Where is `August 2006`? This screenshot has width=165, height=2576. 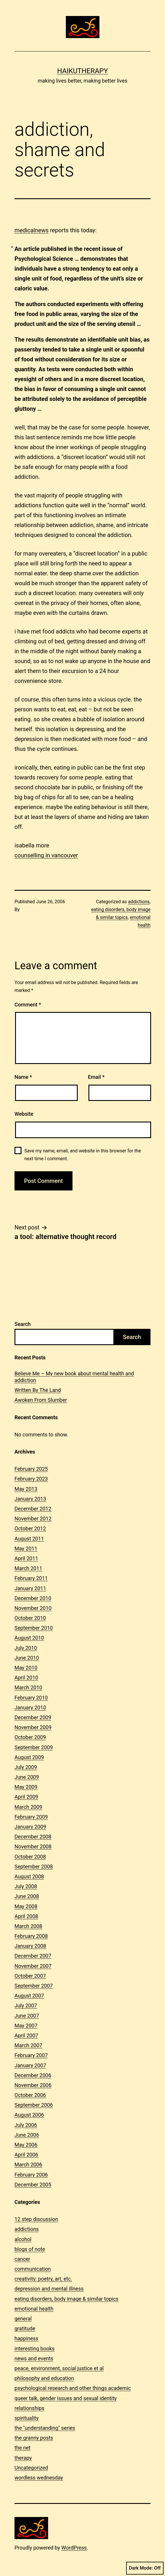
August 2006 is located at coordinates (29, 2115).